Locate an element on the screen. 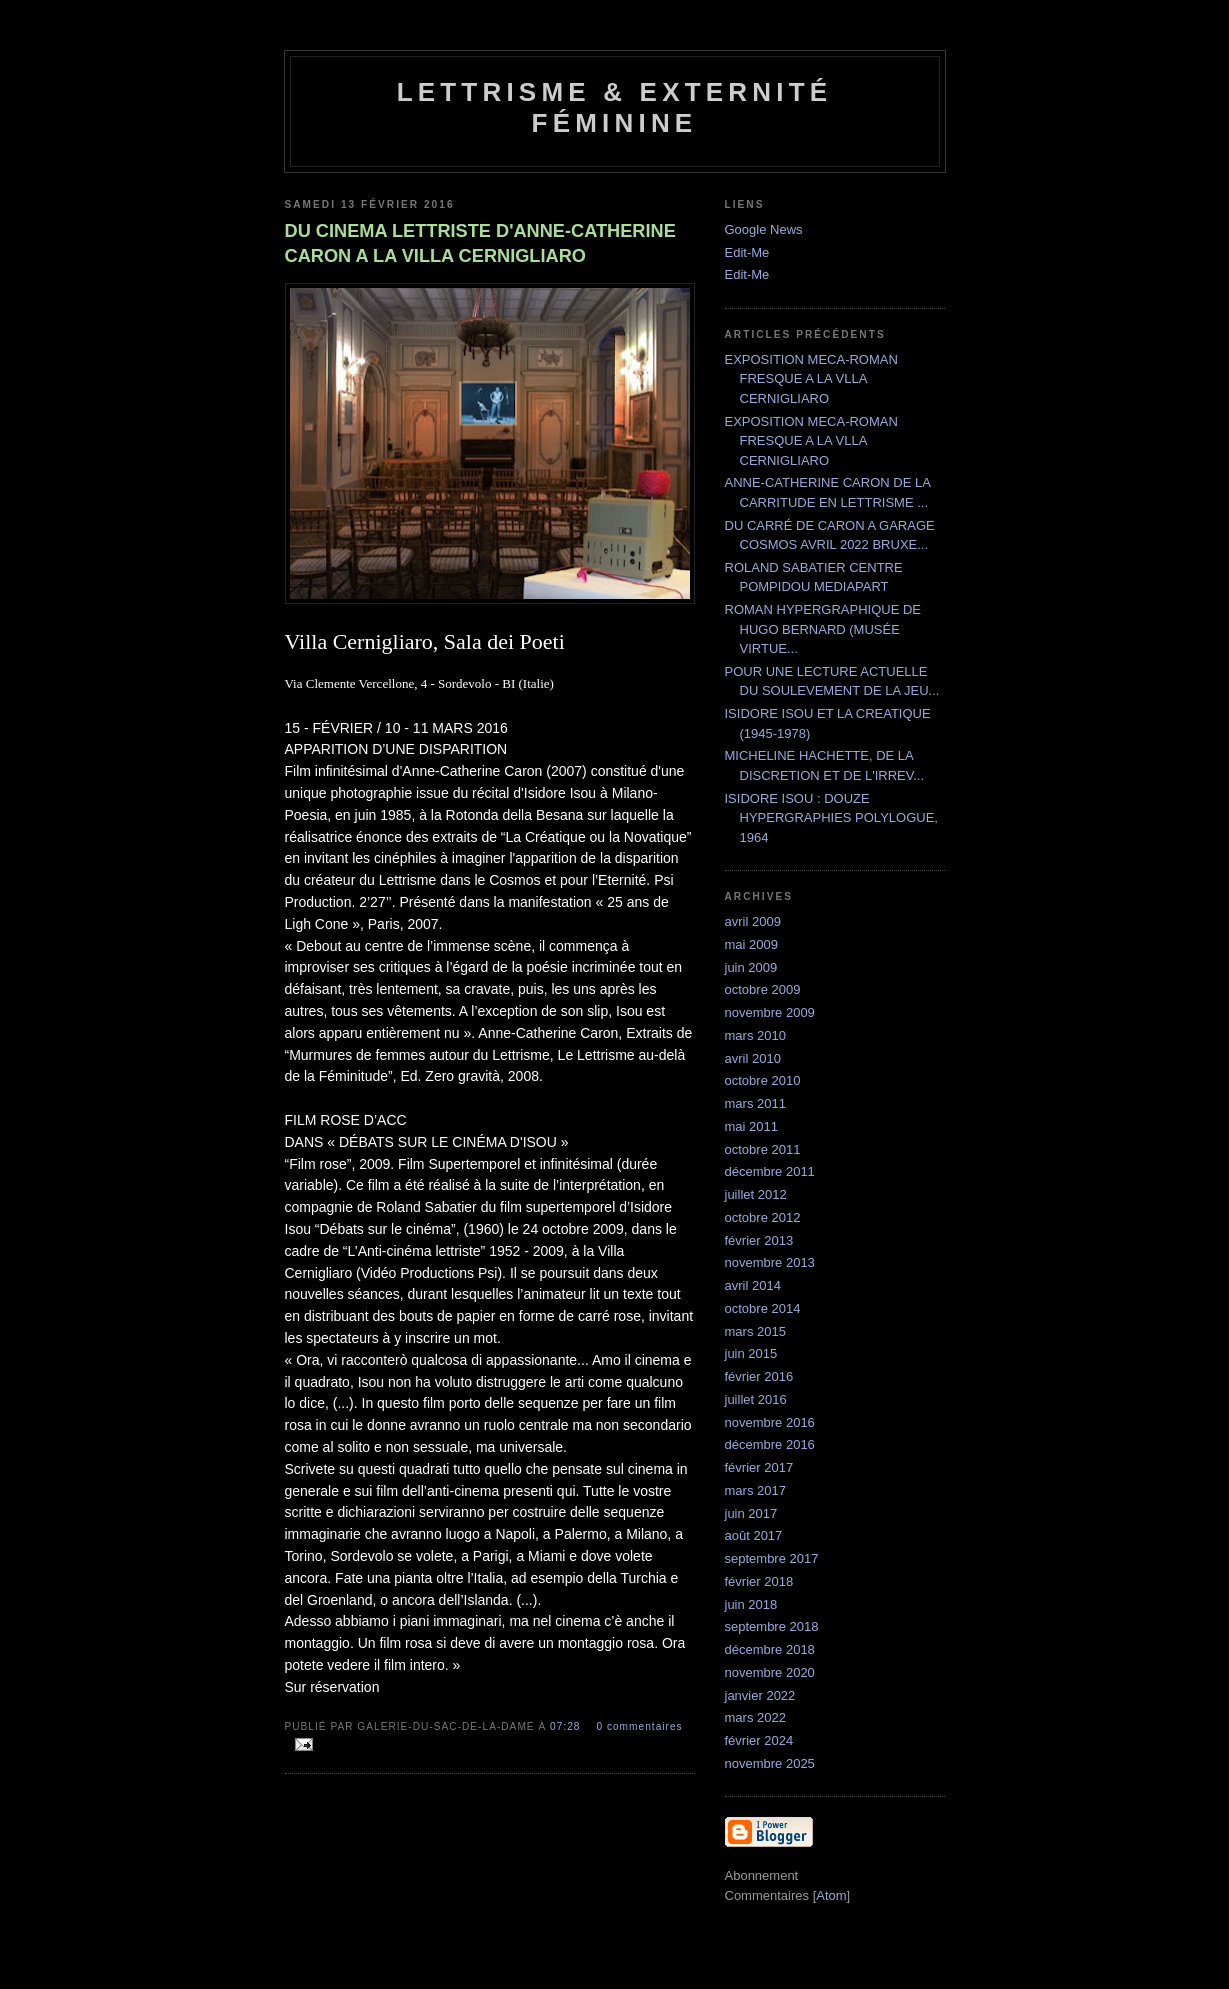  septembre 2017 is located at coordinates (772, 1558).